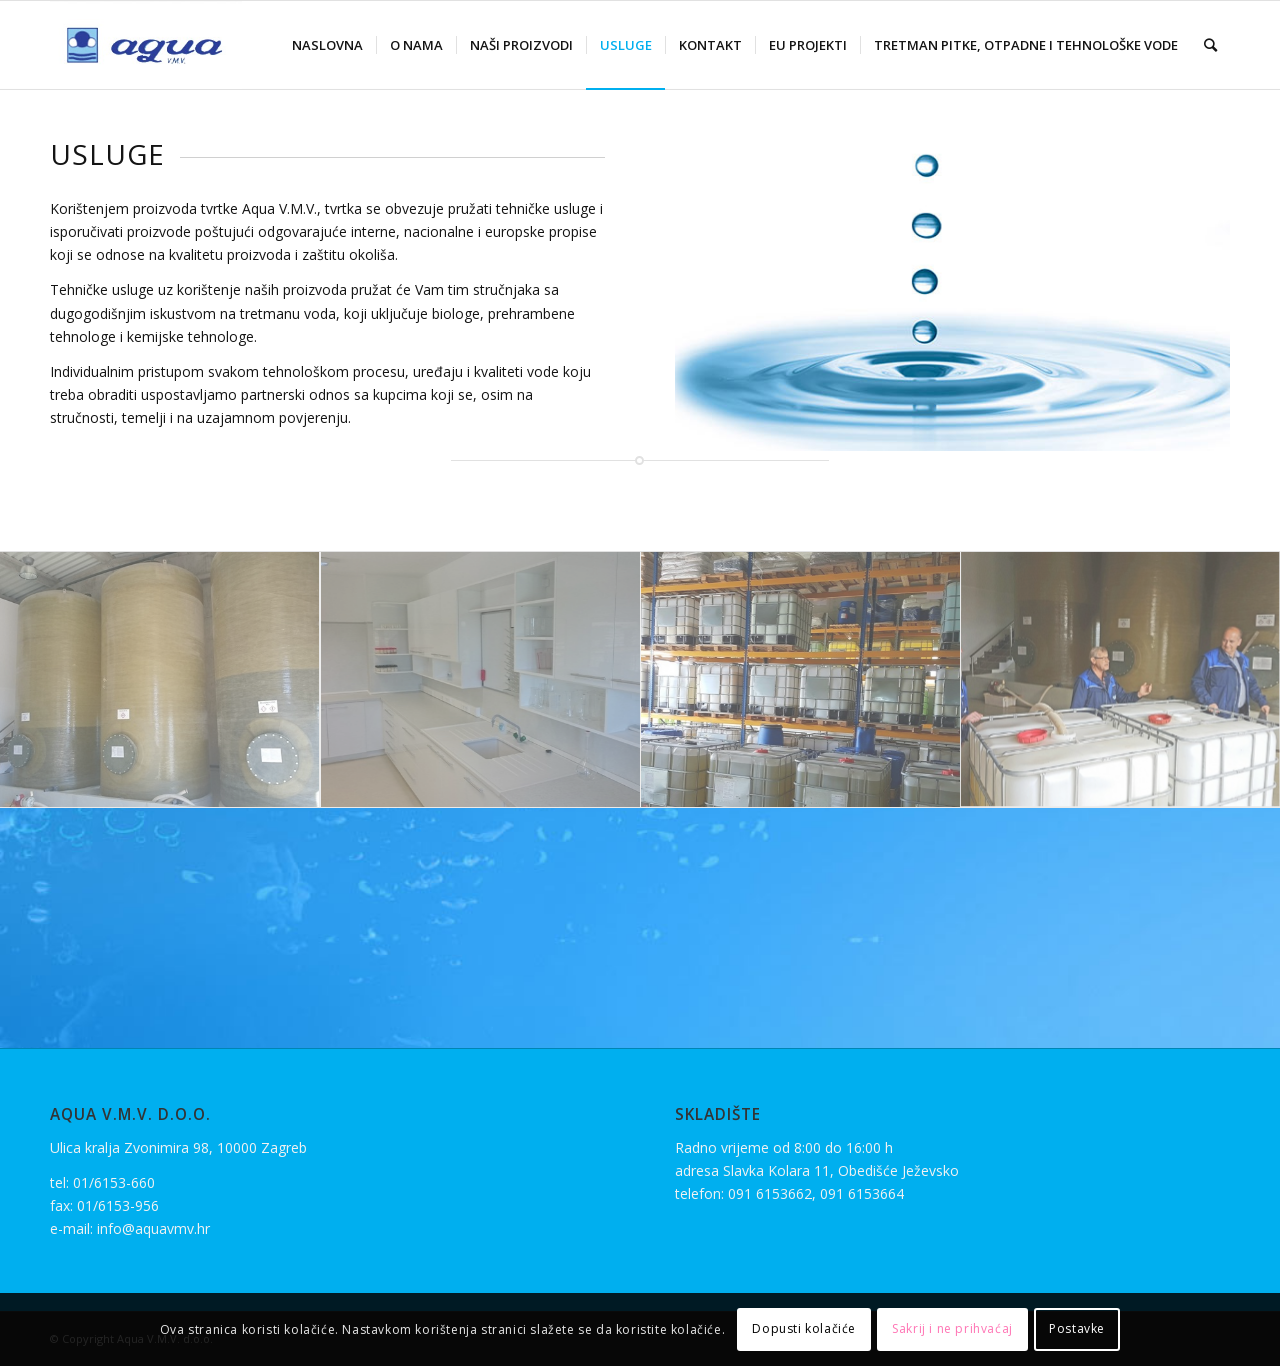 This screenshot has height=1366, width=1280. Describe the element at coordinates (800, 680) in the screenshot. I see `[image sl-2]` at that location.